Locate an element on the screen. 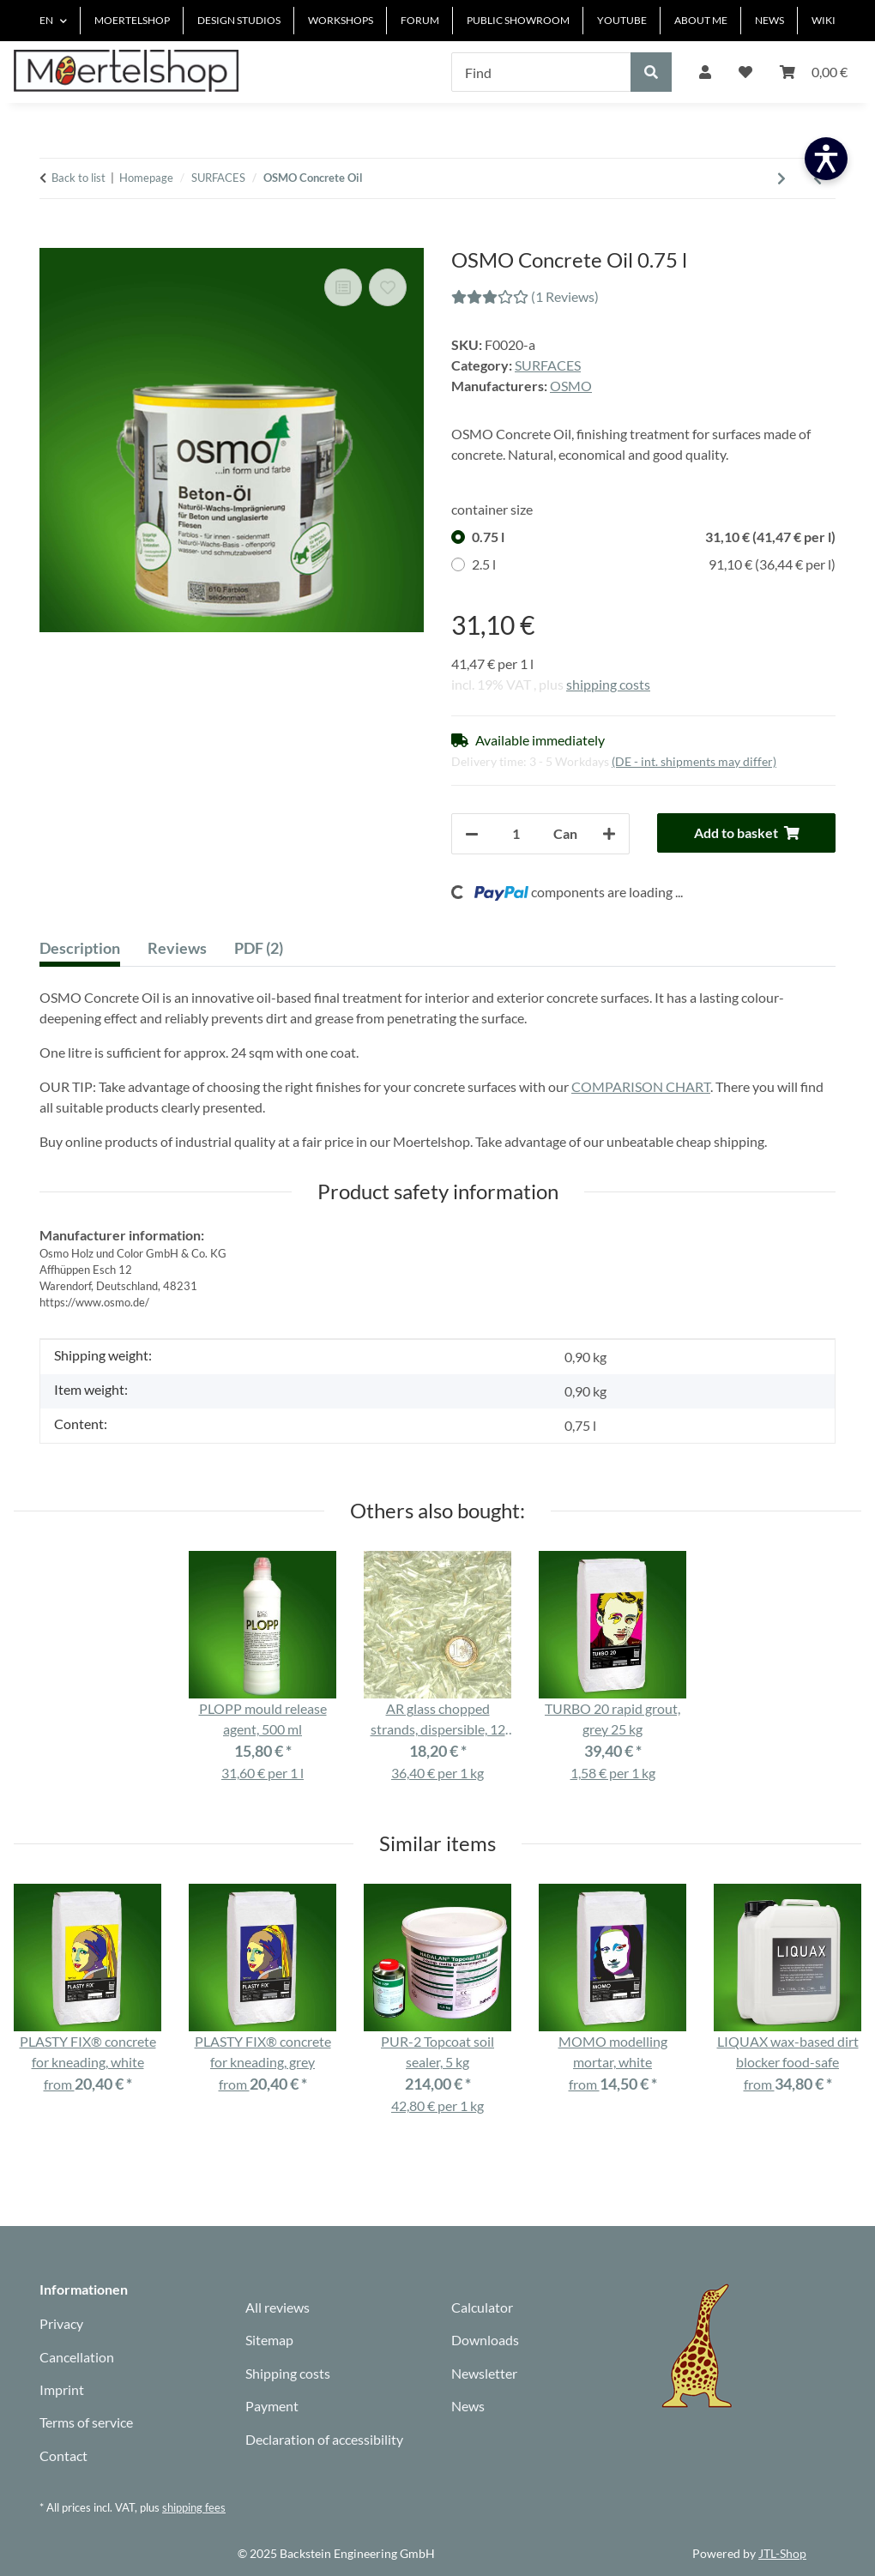  MOERTELSHOP is located at coordinates (132, 20).